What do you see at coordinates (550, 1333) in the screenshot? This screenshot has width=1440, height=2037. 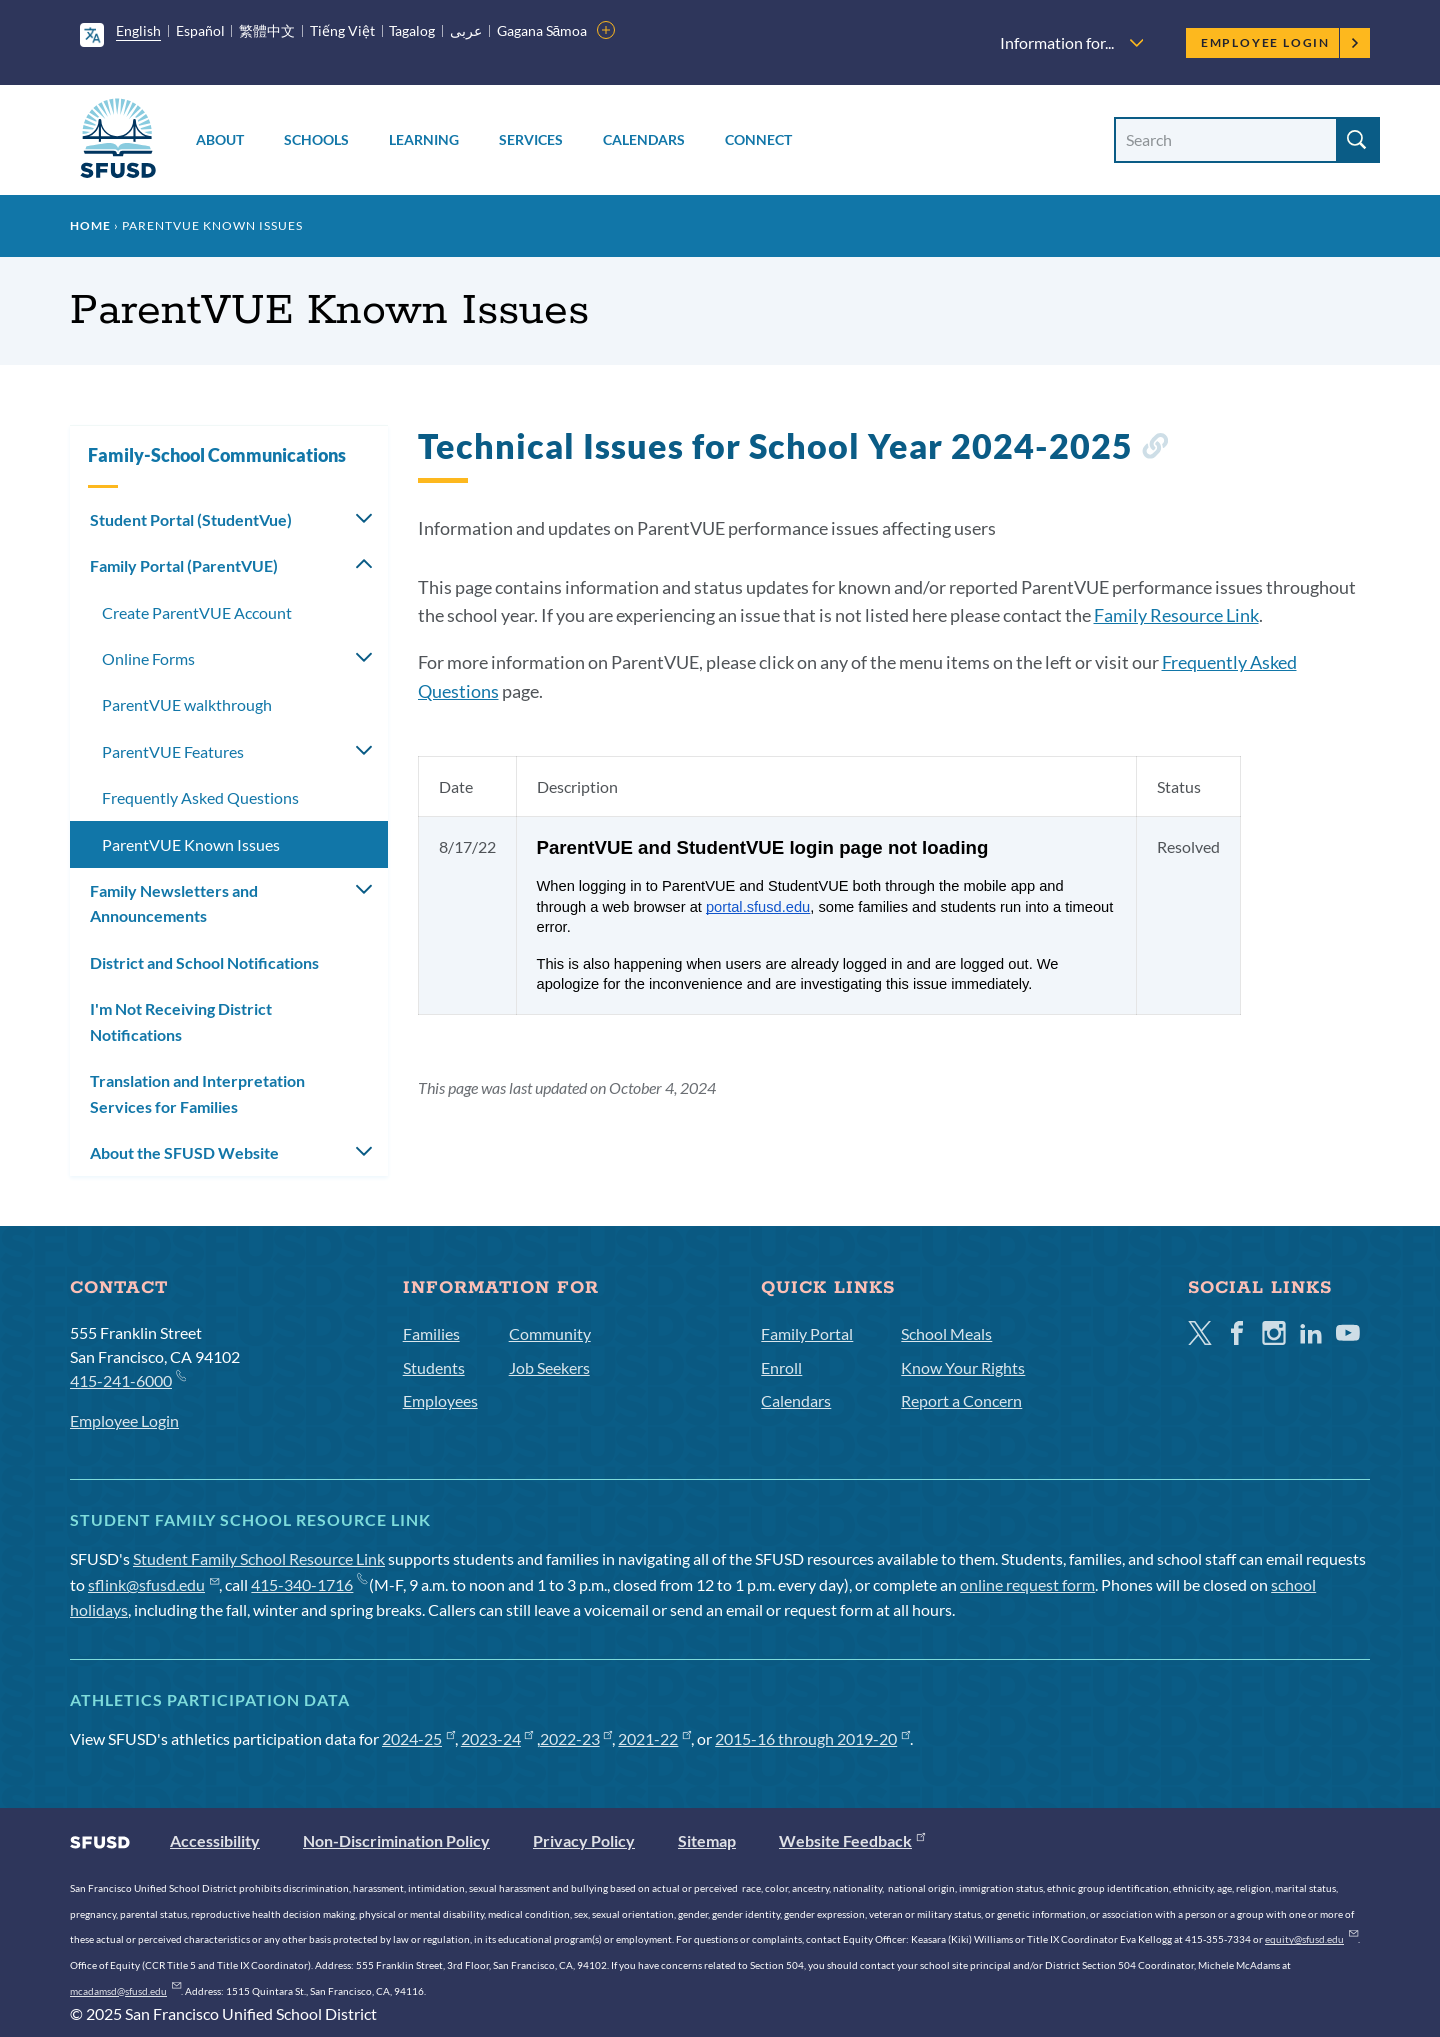 I see `Community` at bounding box center [550, 1333].